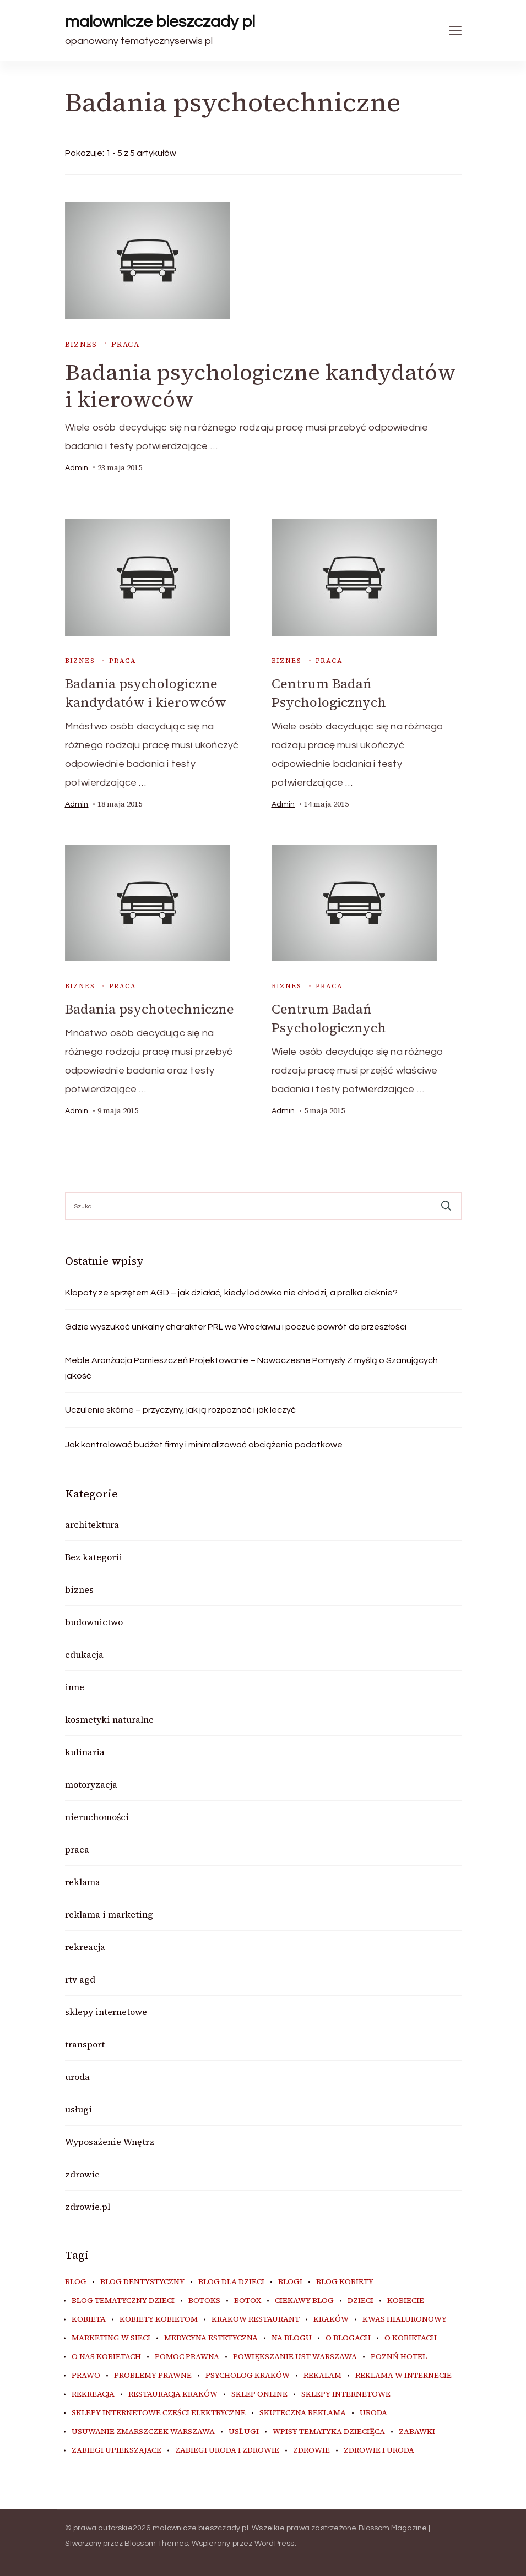 Image resolution: width=526 pixels, height=2576 pixels. What do you see at coordinates (74, 1685) in the screenshot?
I see `inne` at bounding box center [74, 1685].